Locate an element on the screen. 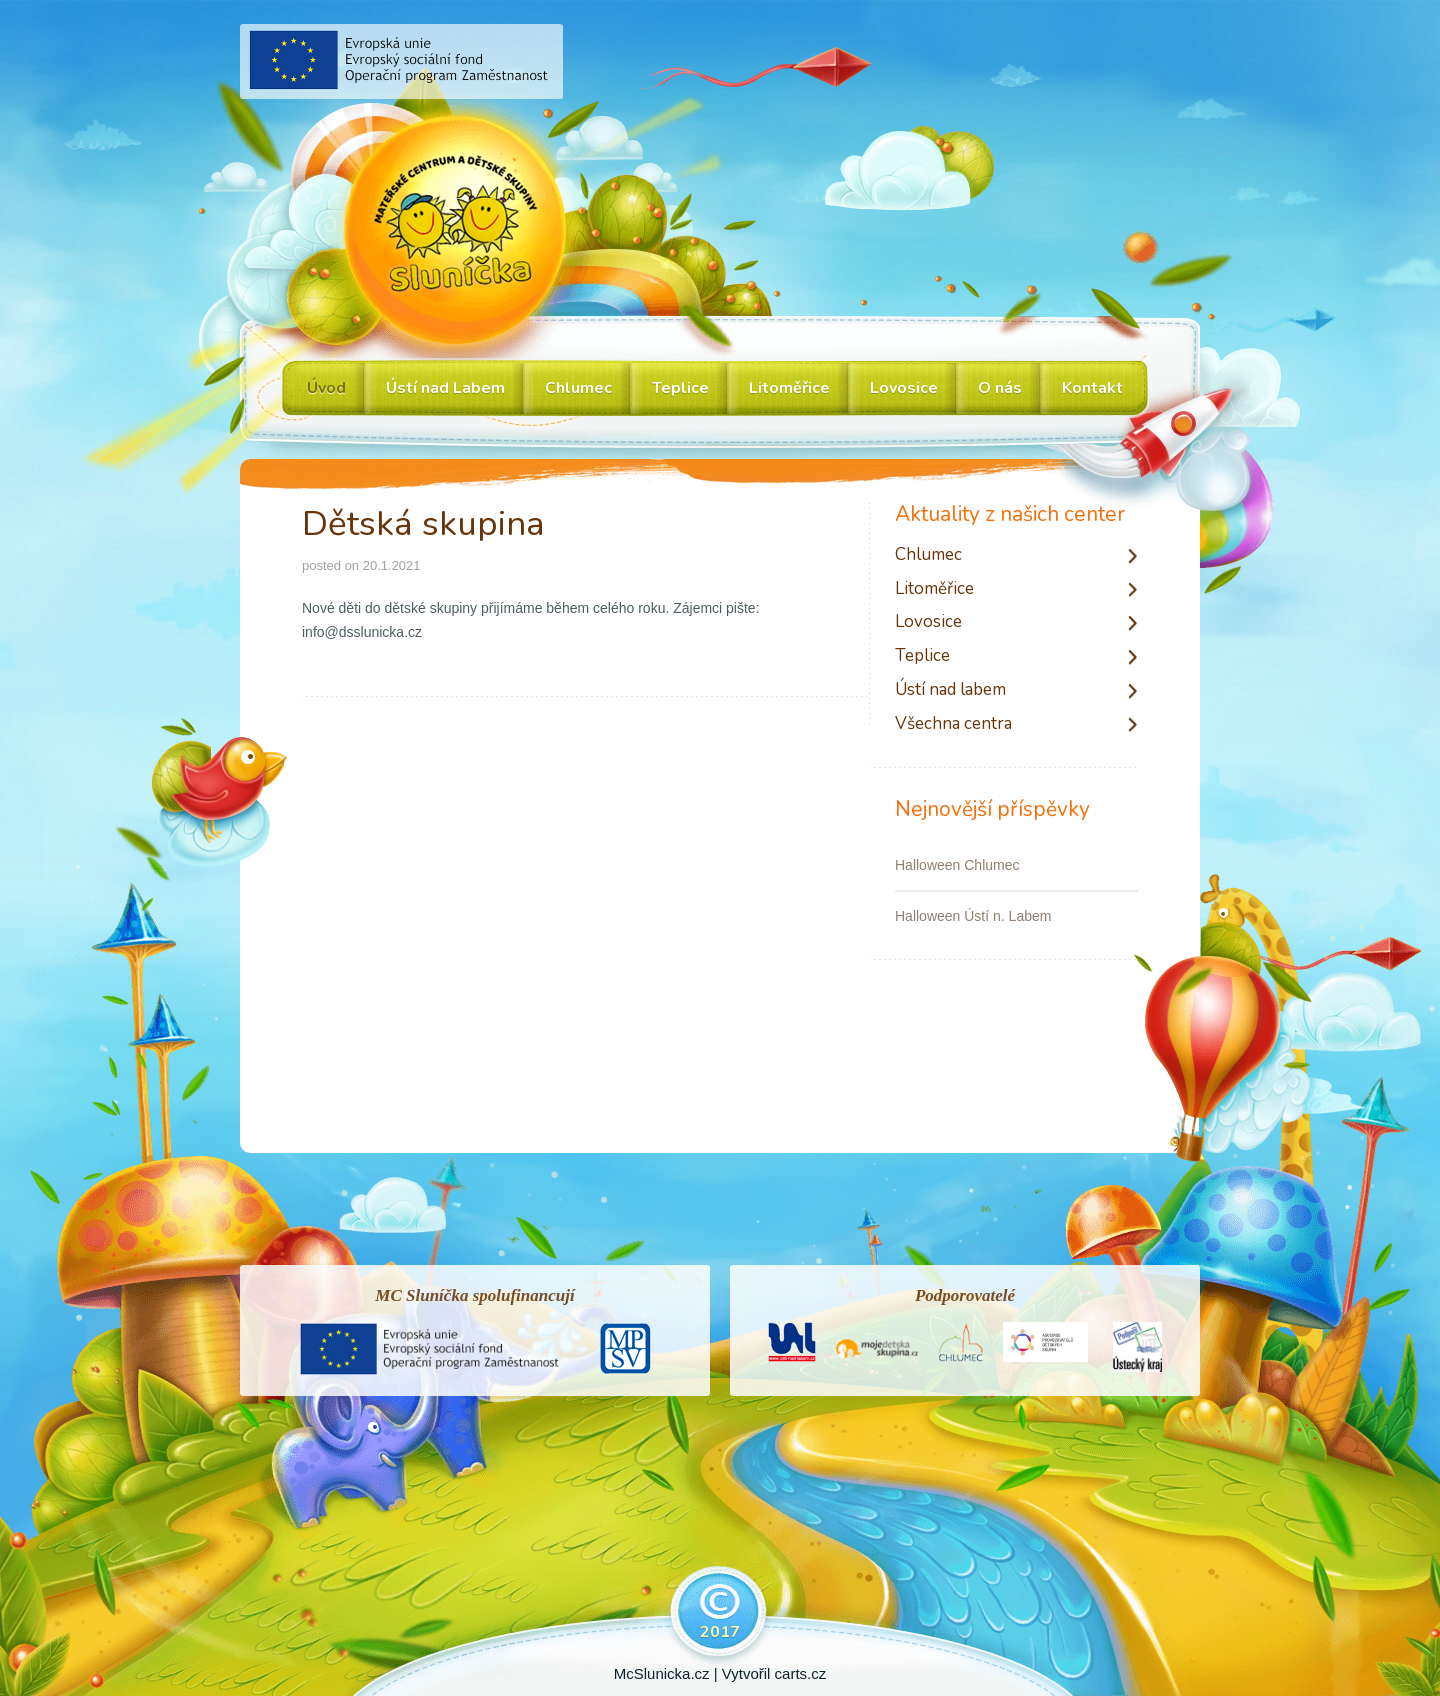  carts.cz is located at coordinates (801, 1673).